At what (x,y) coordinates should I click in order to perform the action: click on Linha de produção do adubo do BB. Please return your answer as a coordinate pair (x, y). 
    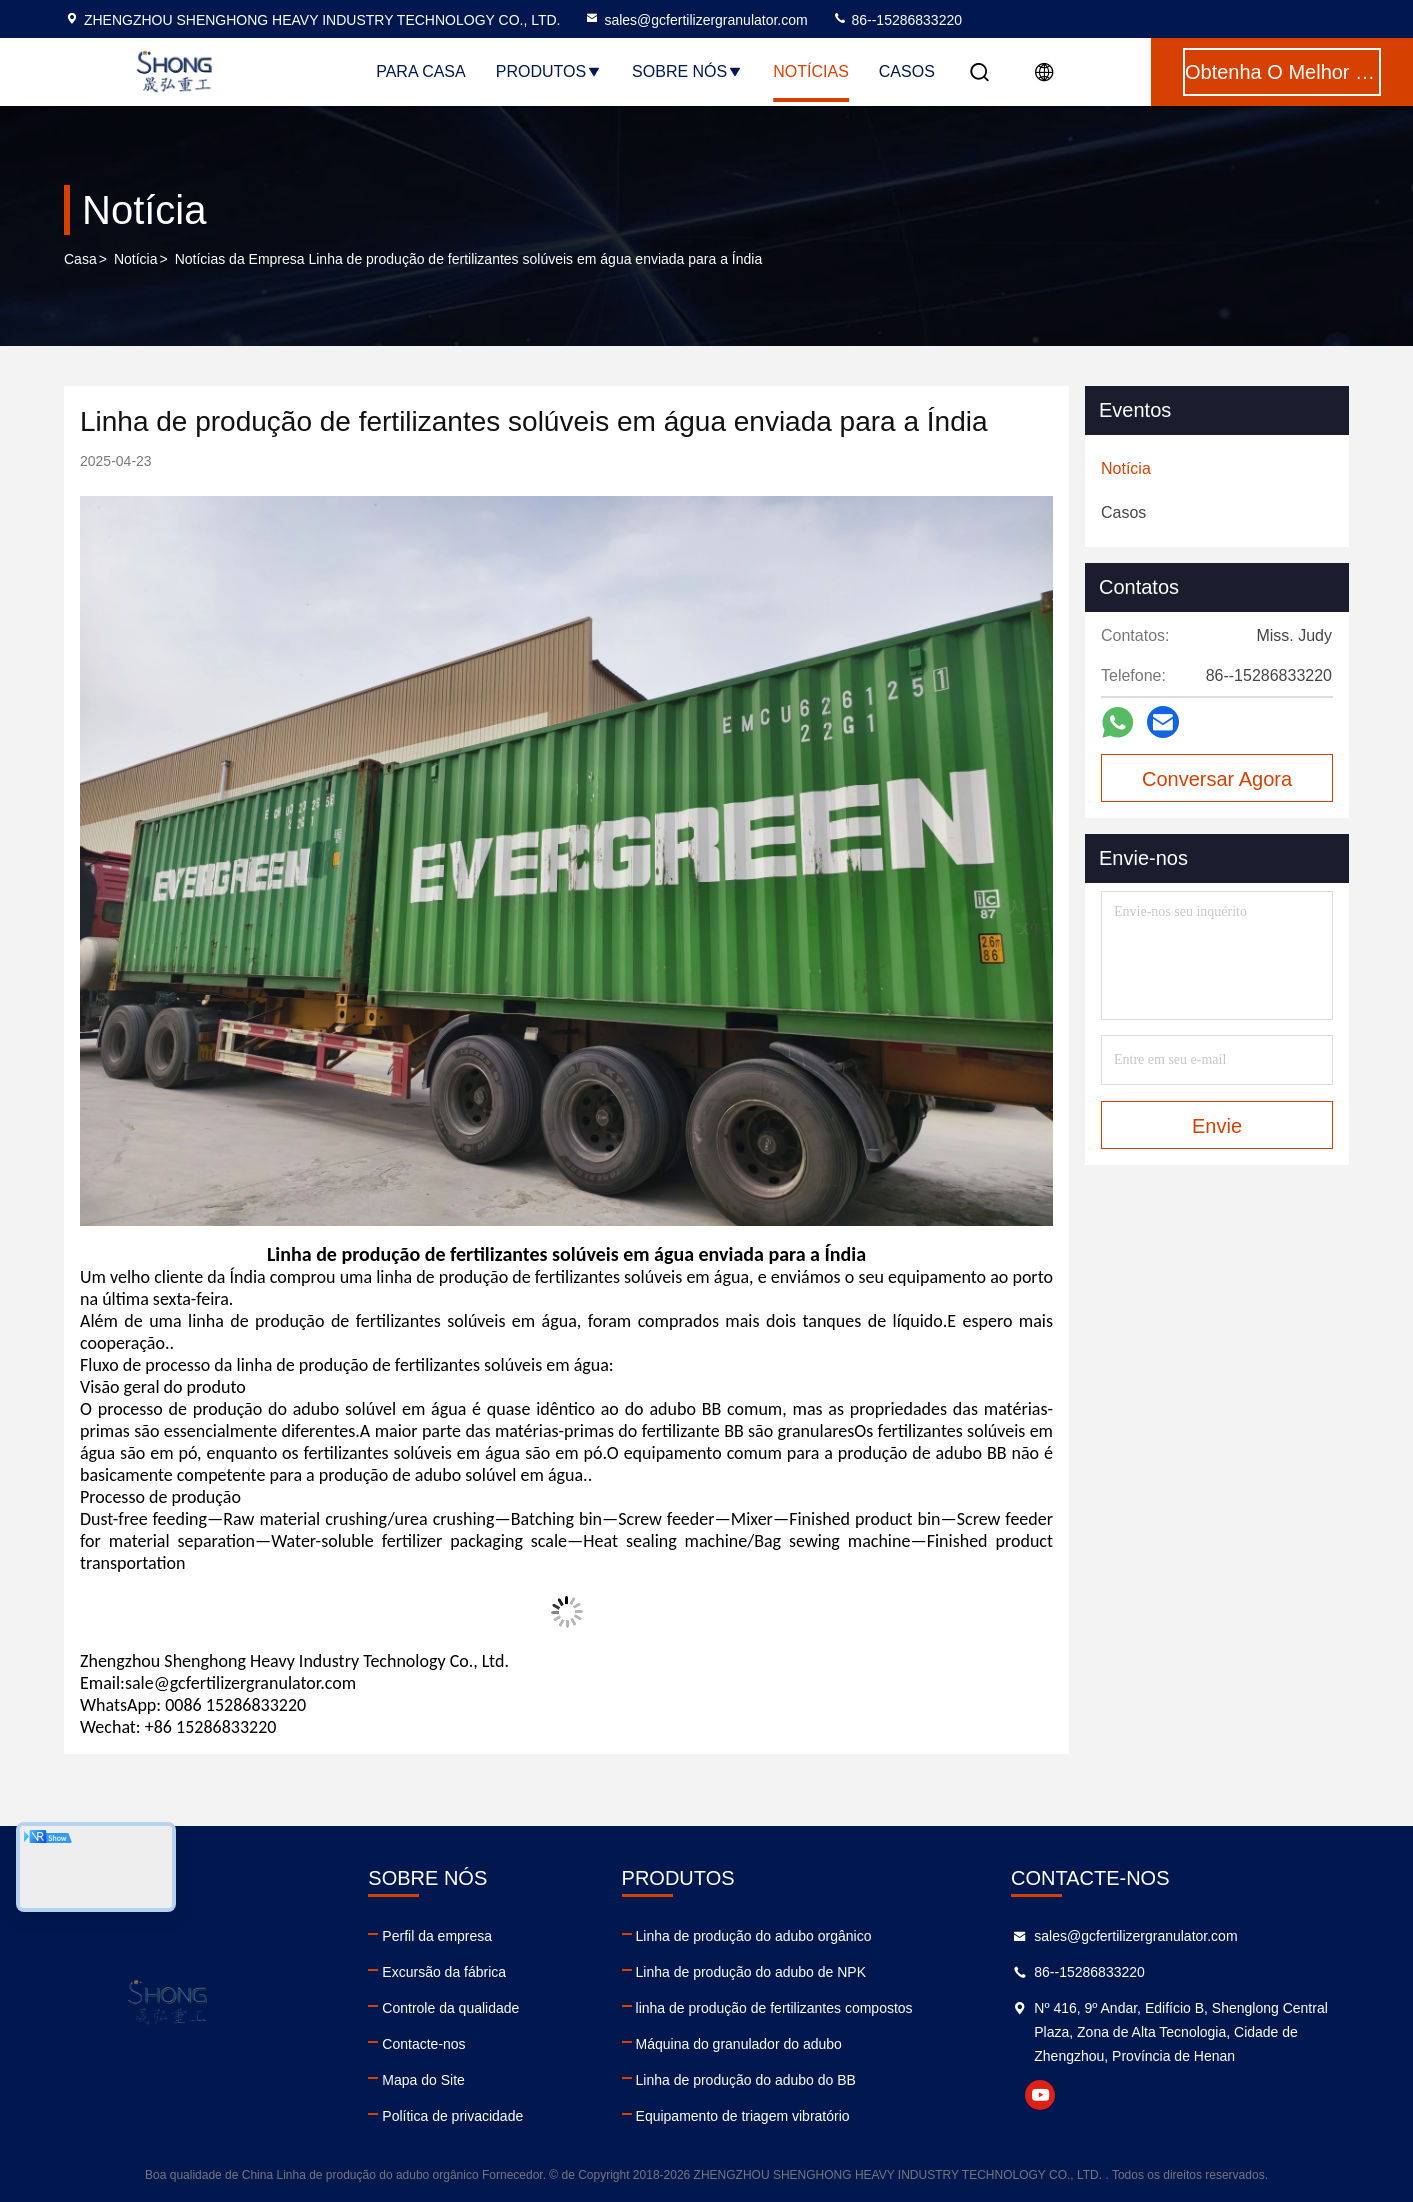
    Looking at the image, I should click on (746, 2080).